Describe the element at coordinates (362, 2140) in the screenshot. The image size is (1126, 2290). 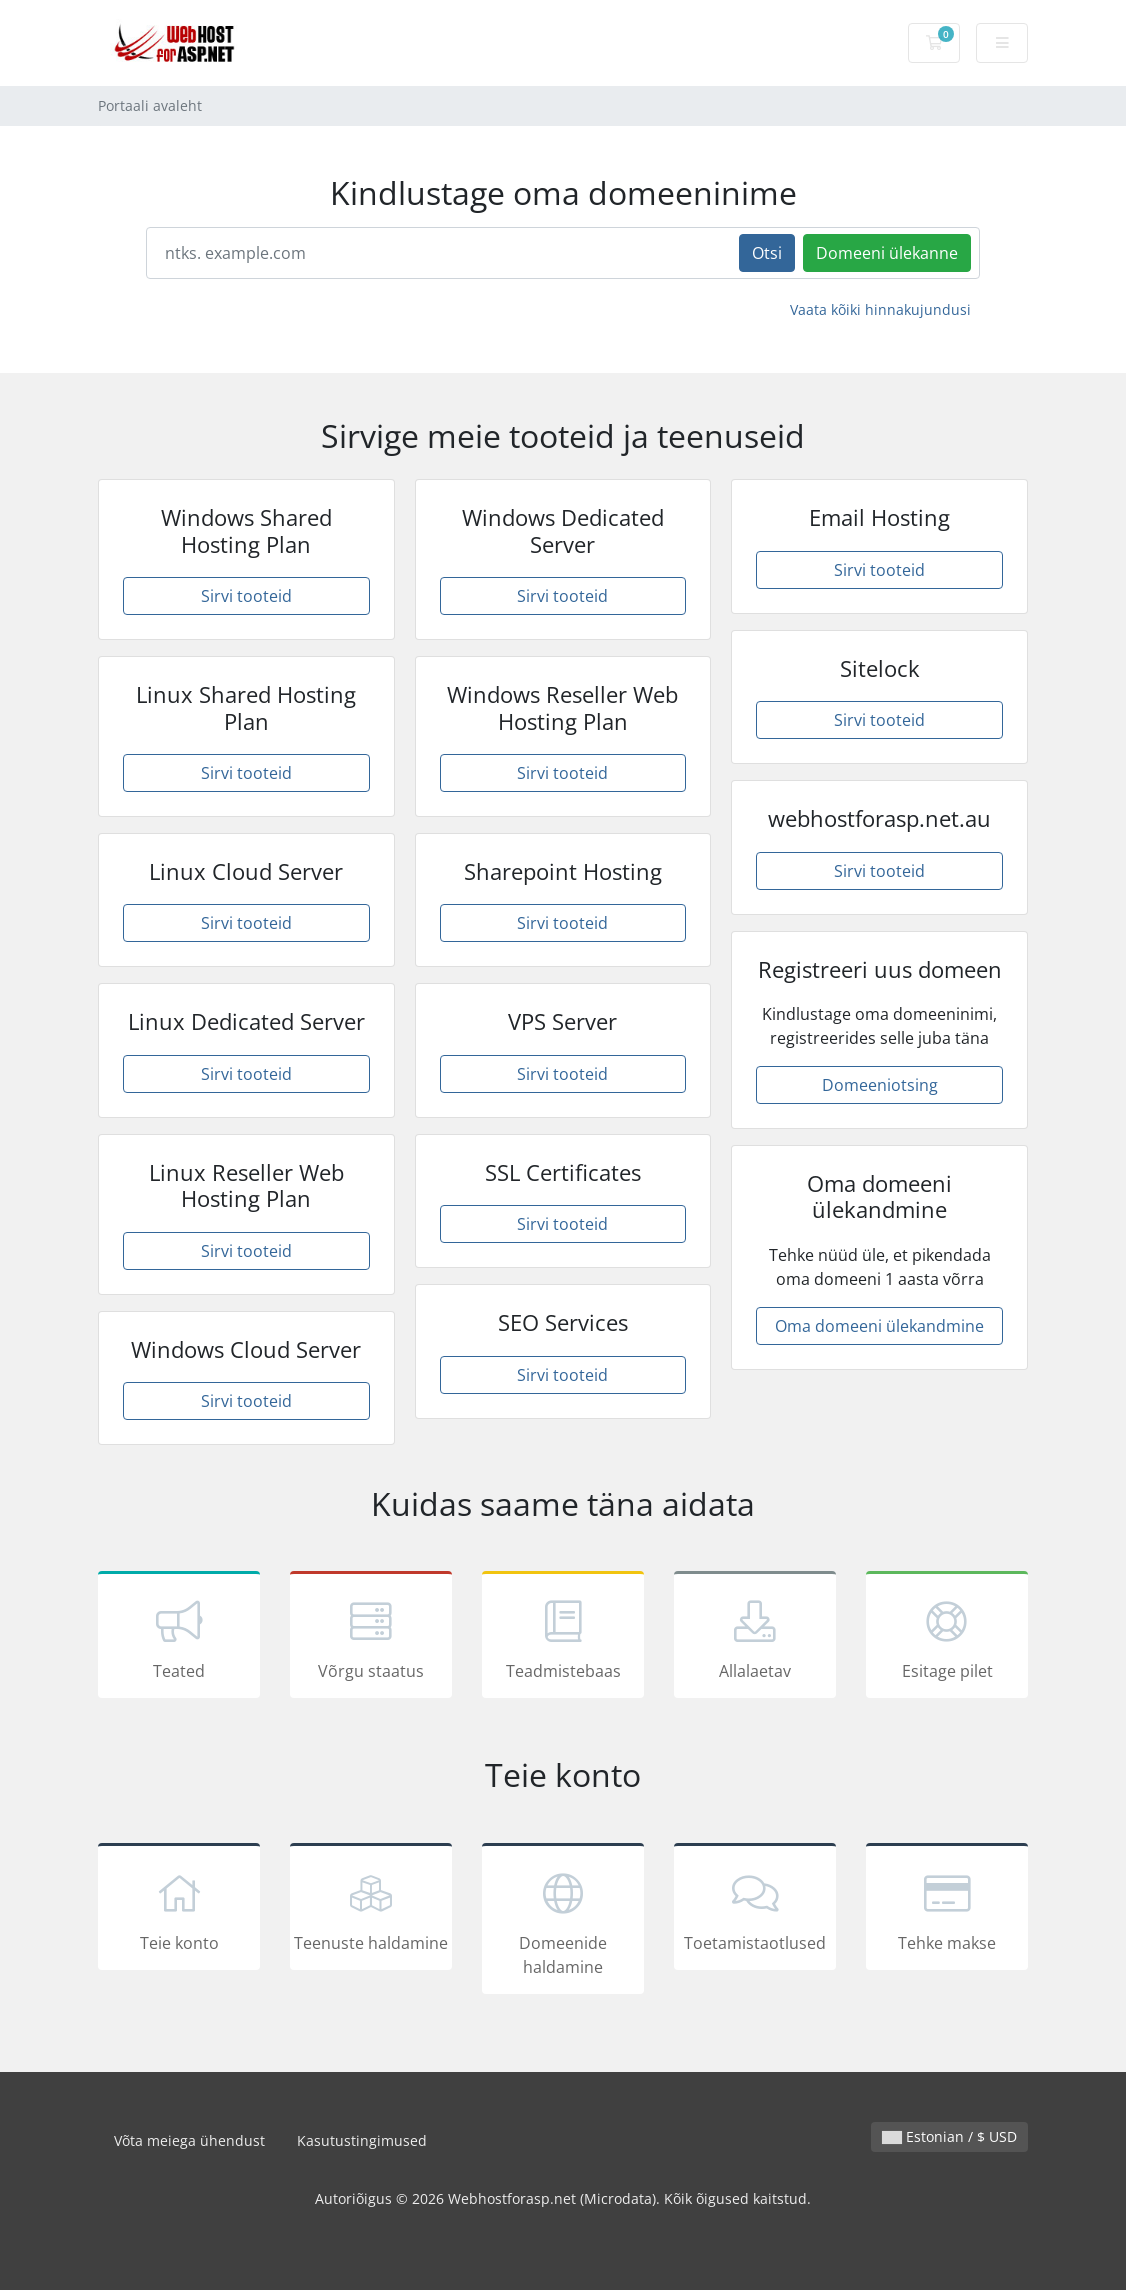
I see `Kasutustingimused` at that location.